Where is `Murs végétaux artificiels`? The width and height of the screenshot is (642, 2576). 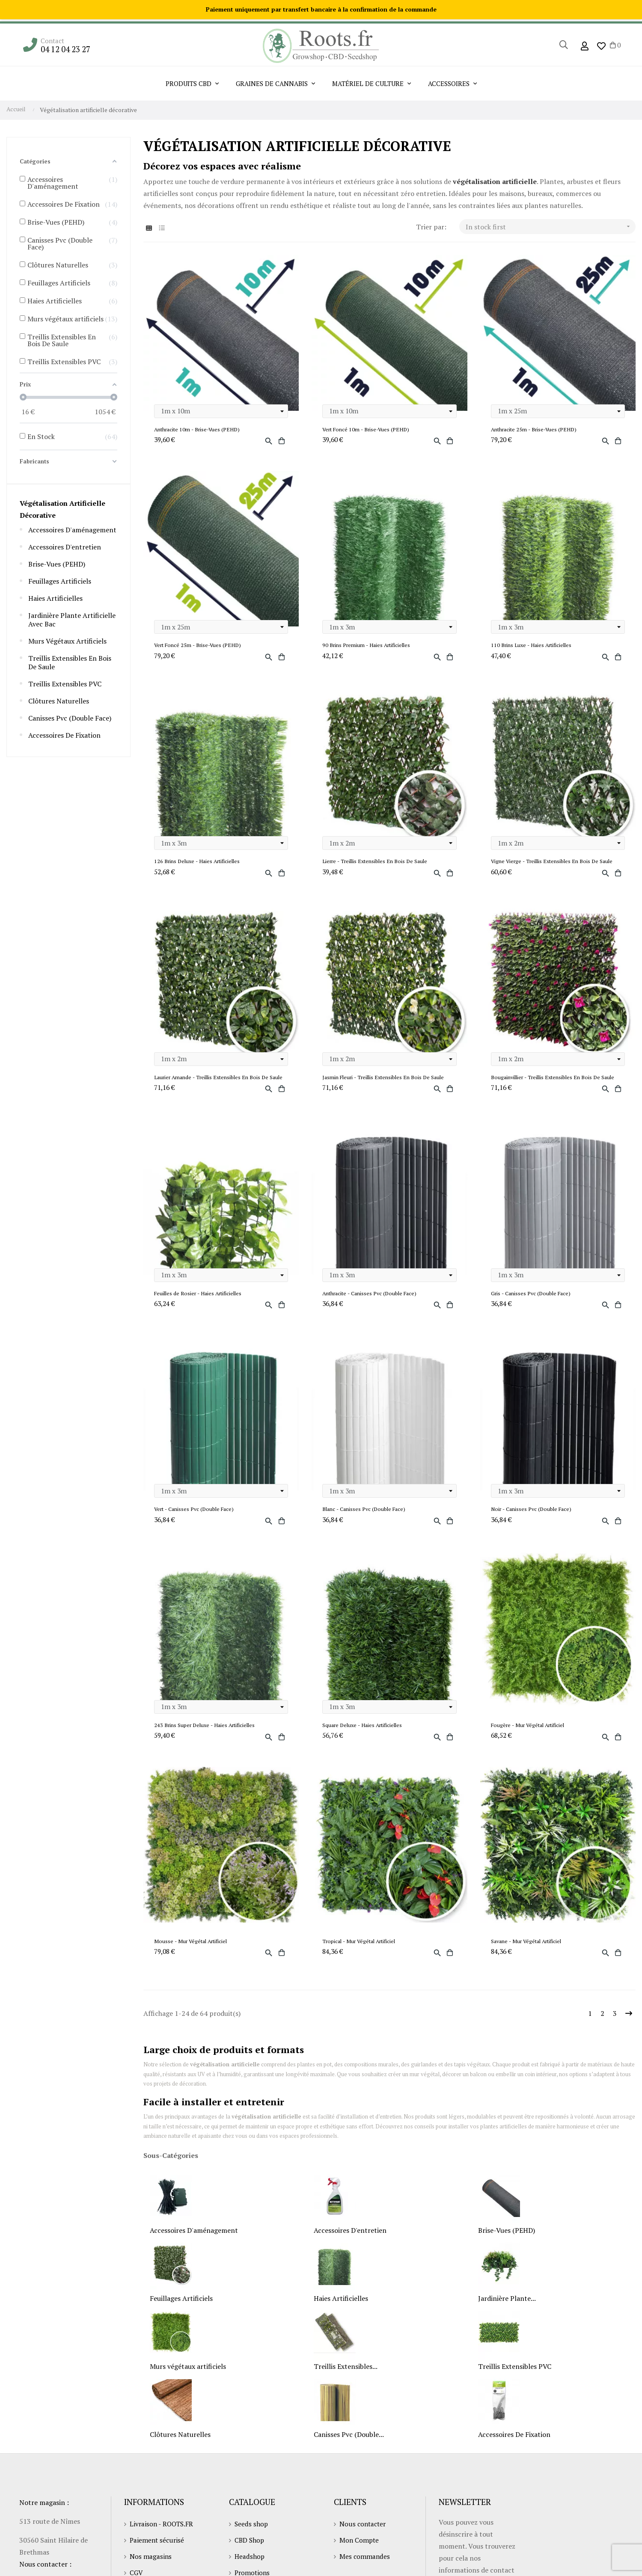
Murs végétaux artificiels is located at coordinates (67, 641).